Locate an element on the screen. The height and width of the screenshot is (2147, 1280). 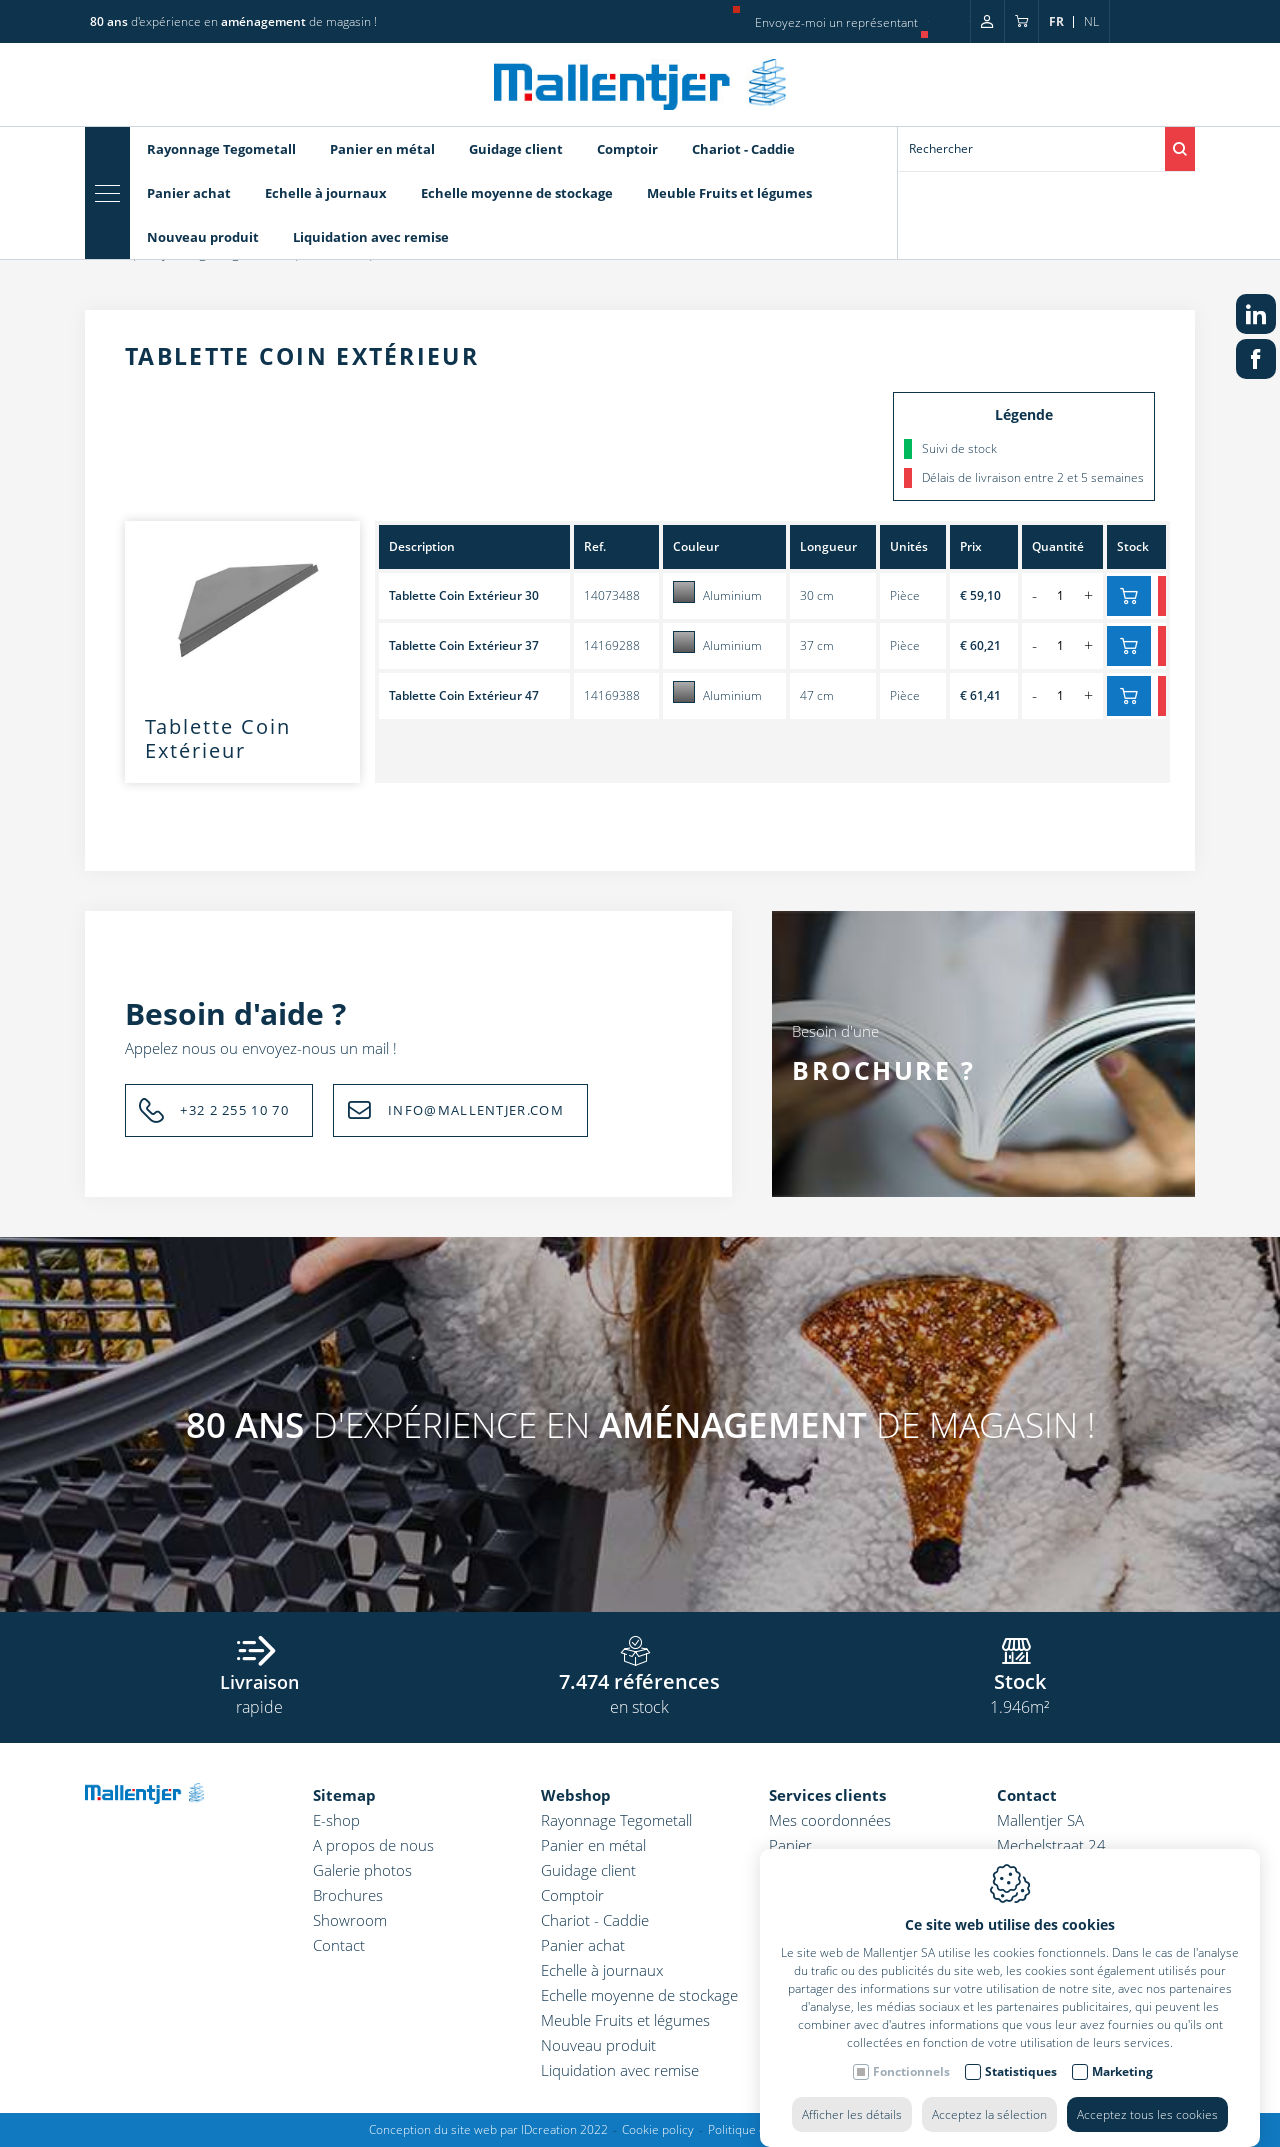
A propos de nous is located at coordinates (373, 1845).